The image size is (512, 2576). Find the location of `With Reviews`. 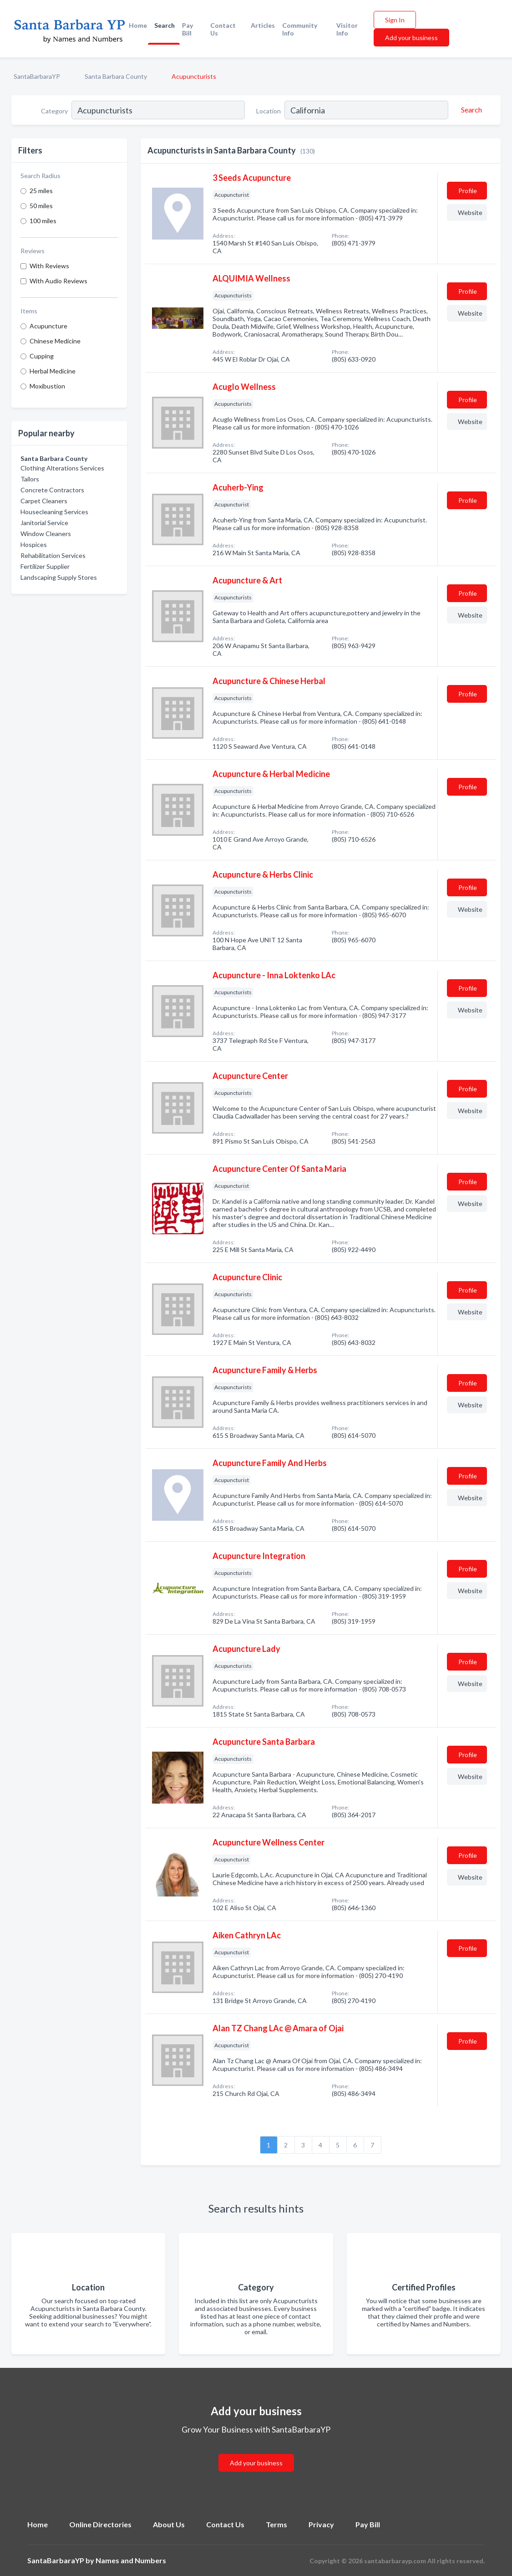

With Reviews is located at coordinates (49, 266).